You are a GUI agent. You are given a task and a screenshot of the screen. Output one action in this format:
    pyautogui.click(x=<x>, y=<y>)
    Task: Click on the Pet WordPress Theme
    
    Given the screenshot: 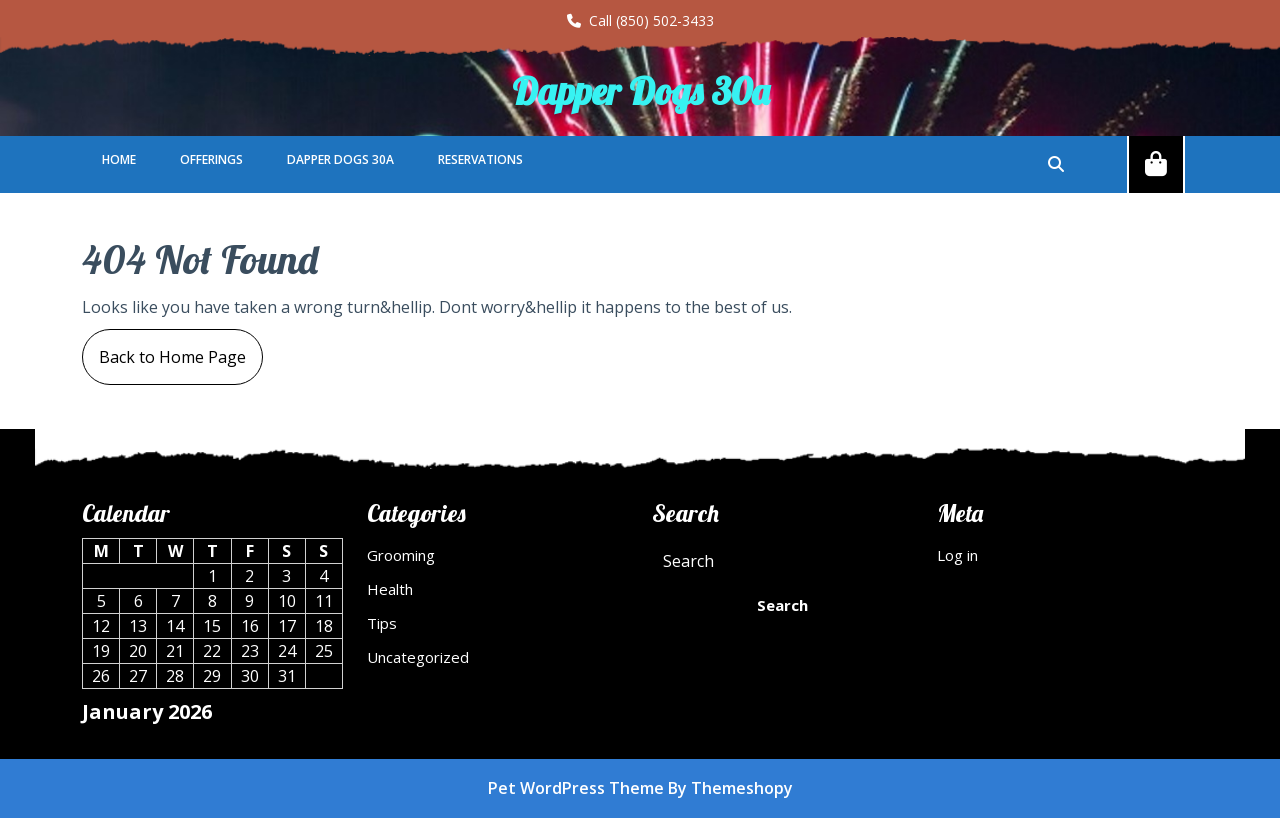 What is the action you would take?
    pyautogui.click(x=576, y=788)
    